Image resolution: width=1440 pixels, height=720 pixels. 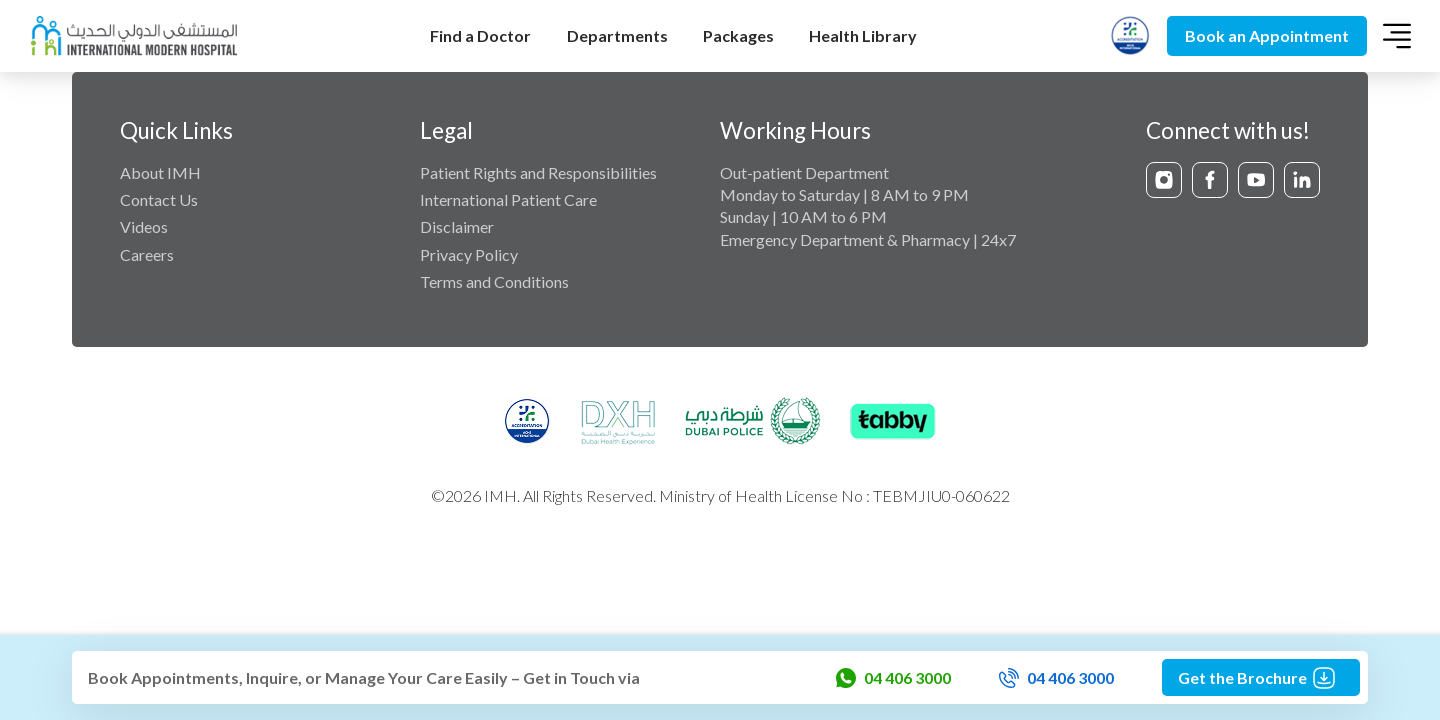 What do you see at coordinates (469, 254) in the screenshot?
I see `Privacy Policy` at bounding box center [469, 254].